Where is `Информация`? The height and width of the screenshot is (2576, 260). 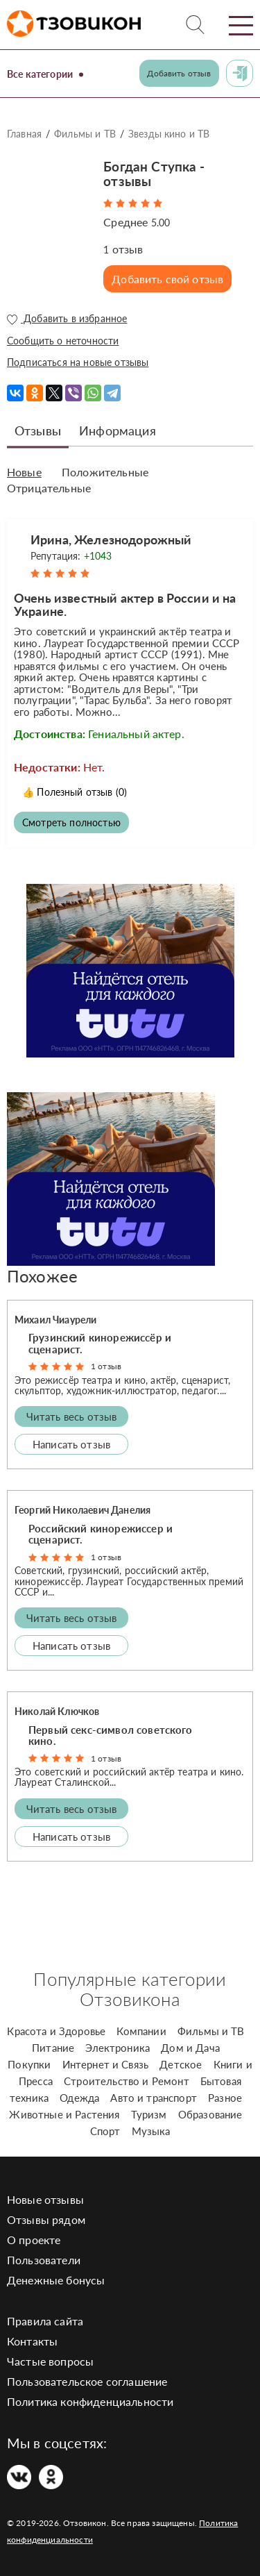
Информация is located at coordinates (117, 430).